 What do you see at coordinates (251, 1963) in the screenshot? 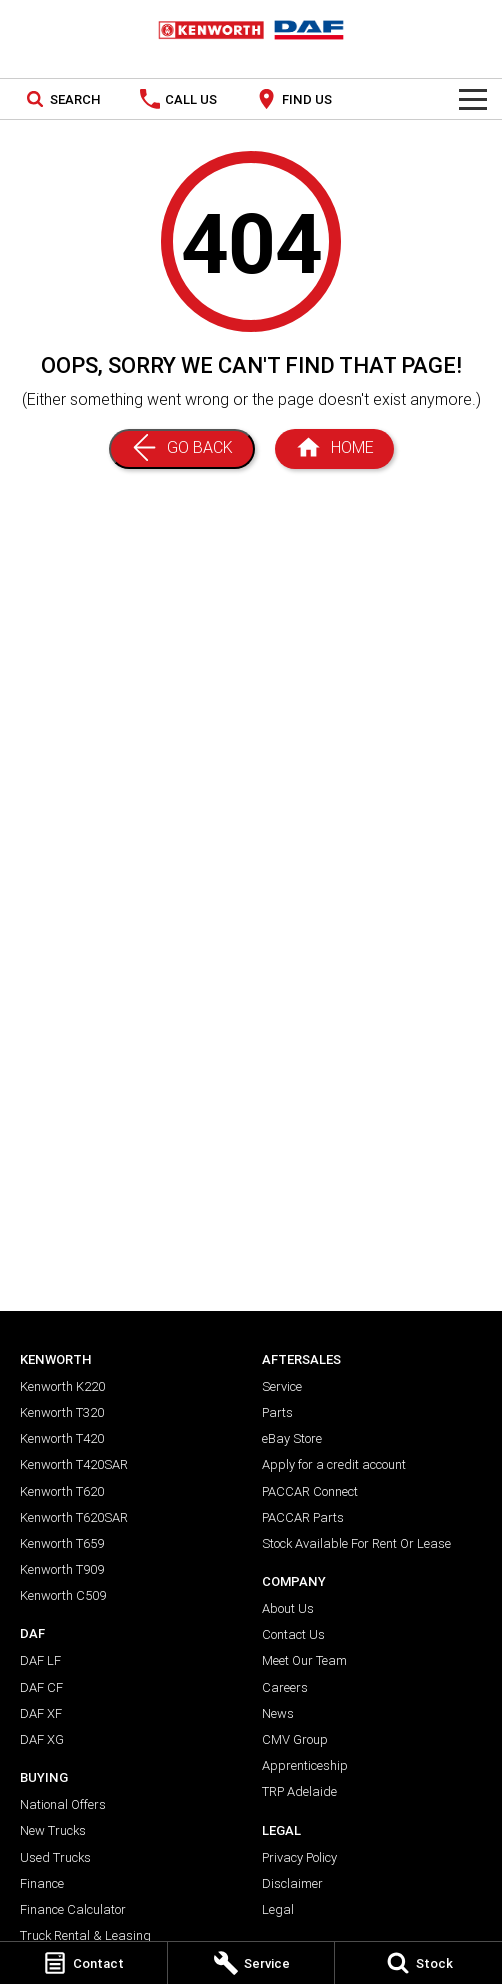
I see `[Service]` at bounding box center [251, 1963].